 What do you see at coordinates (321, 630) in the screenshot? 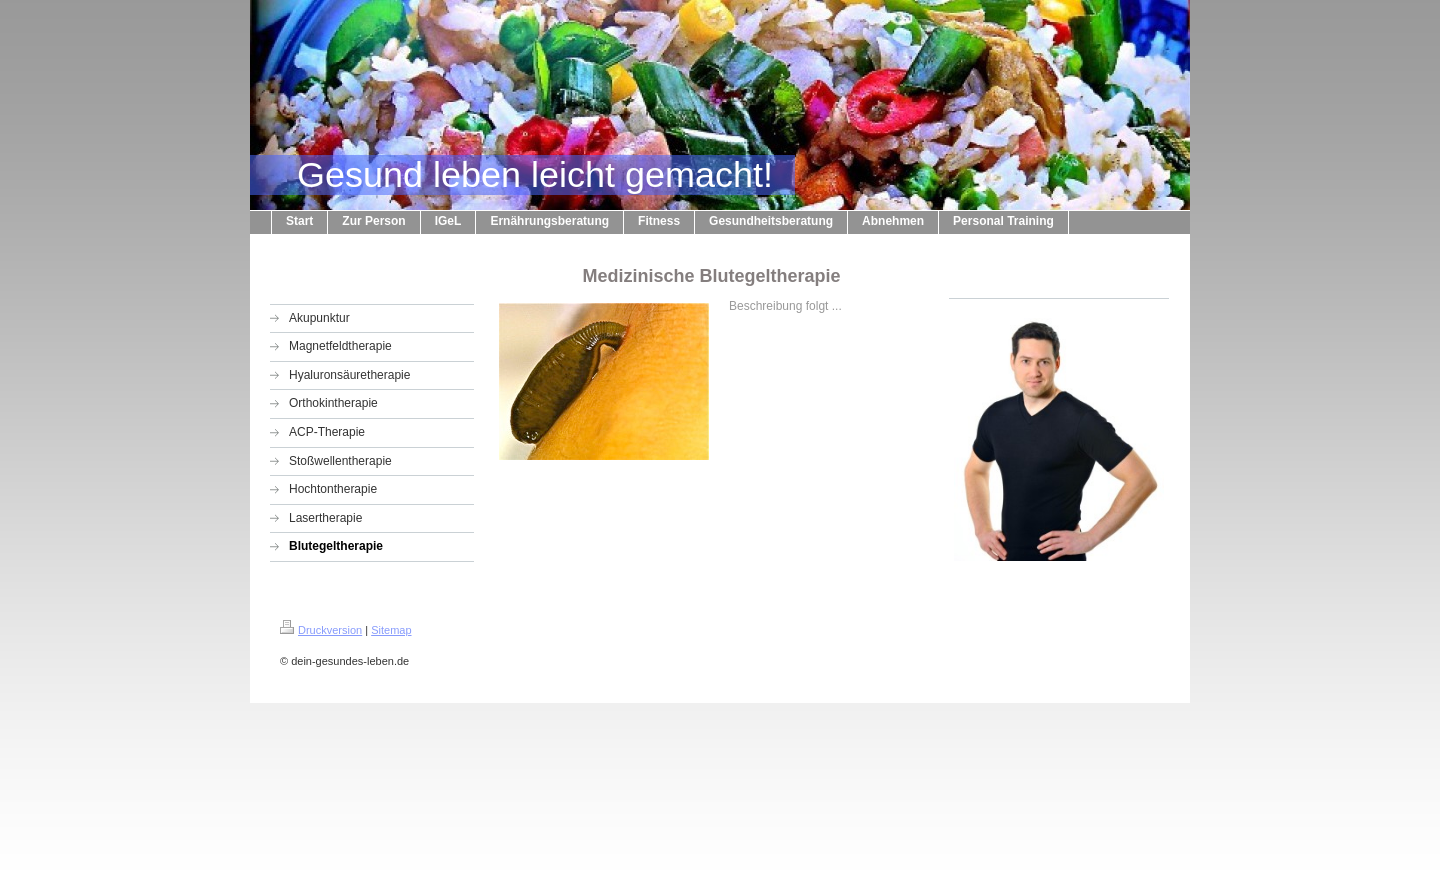
I see `Druckversion` at bounding box center [321, 630].